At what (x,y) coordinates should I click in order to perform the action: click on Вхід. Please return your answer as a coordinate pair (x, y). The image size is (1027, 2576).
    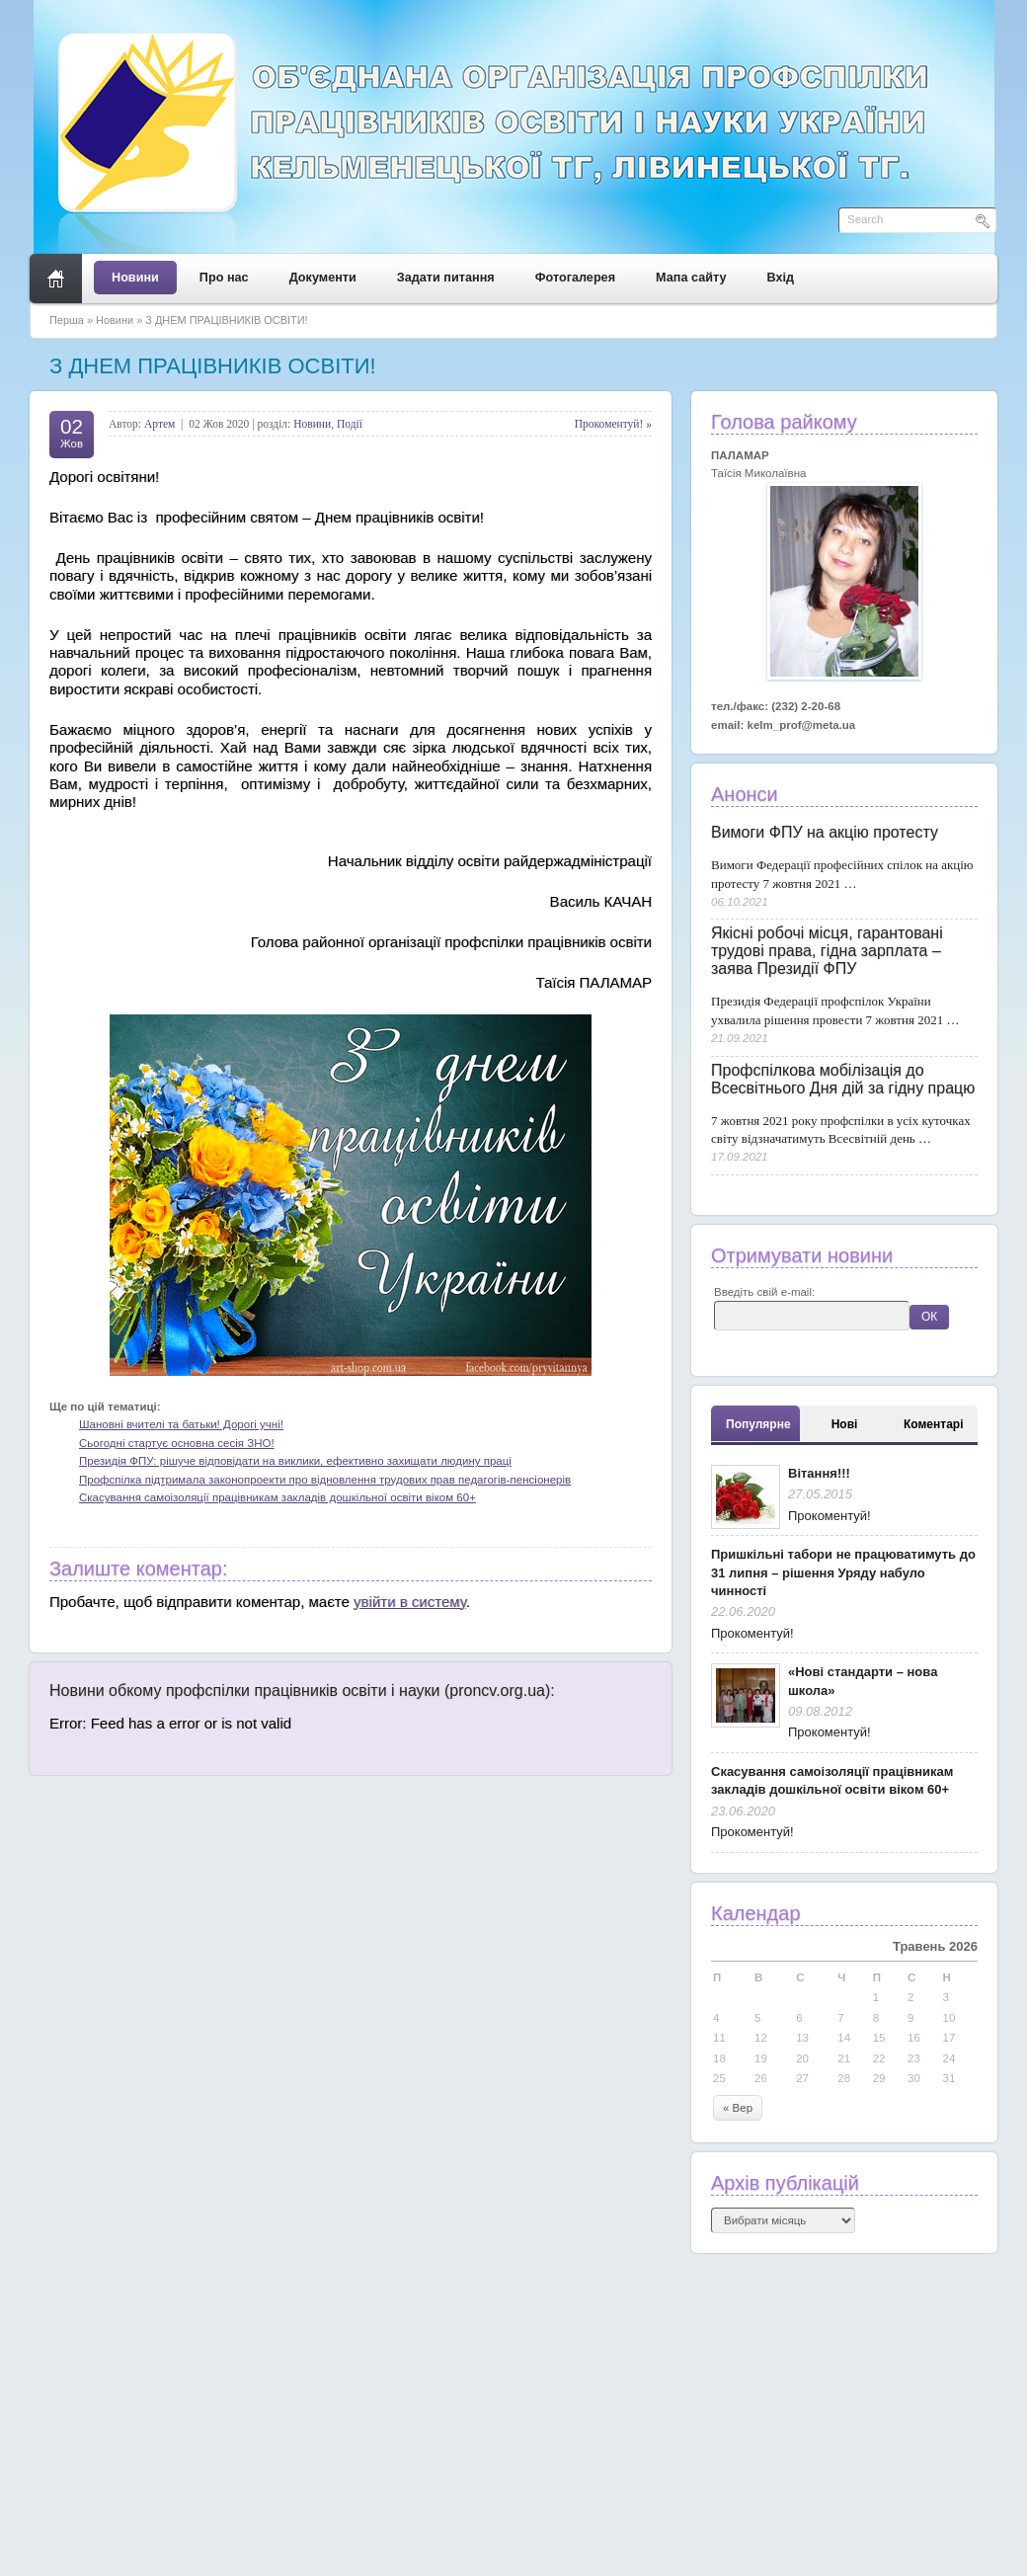
    Looking at the image, I should click on (781, 277).